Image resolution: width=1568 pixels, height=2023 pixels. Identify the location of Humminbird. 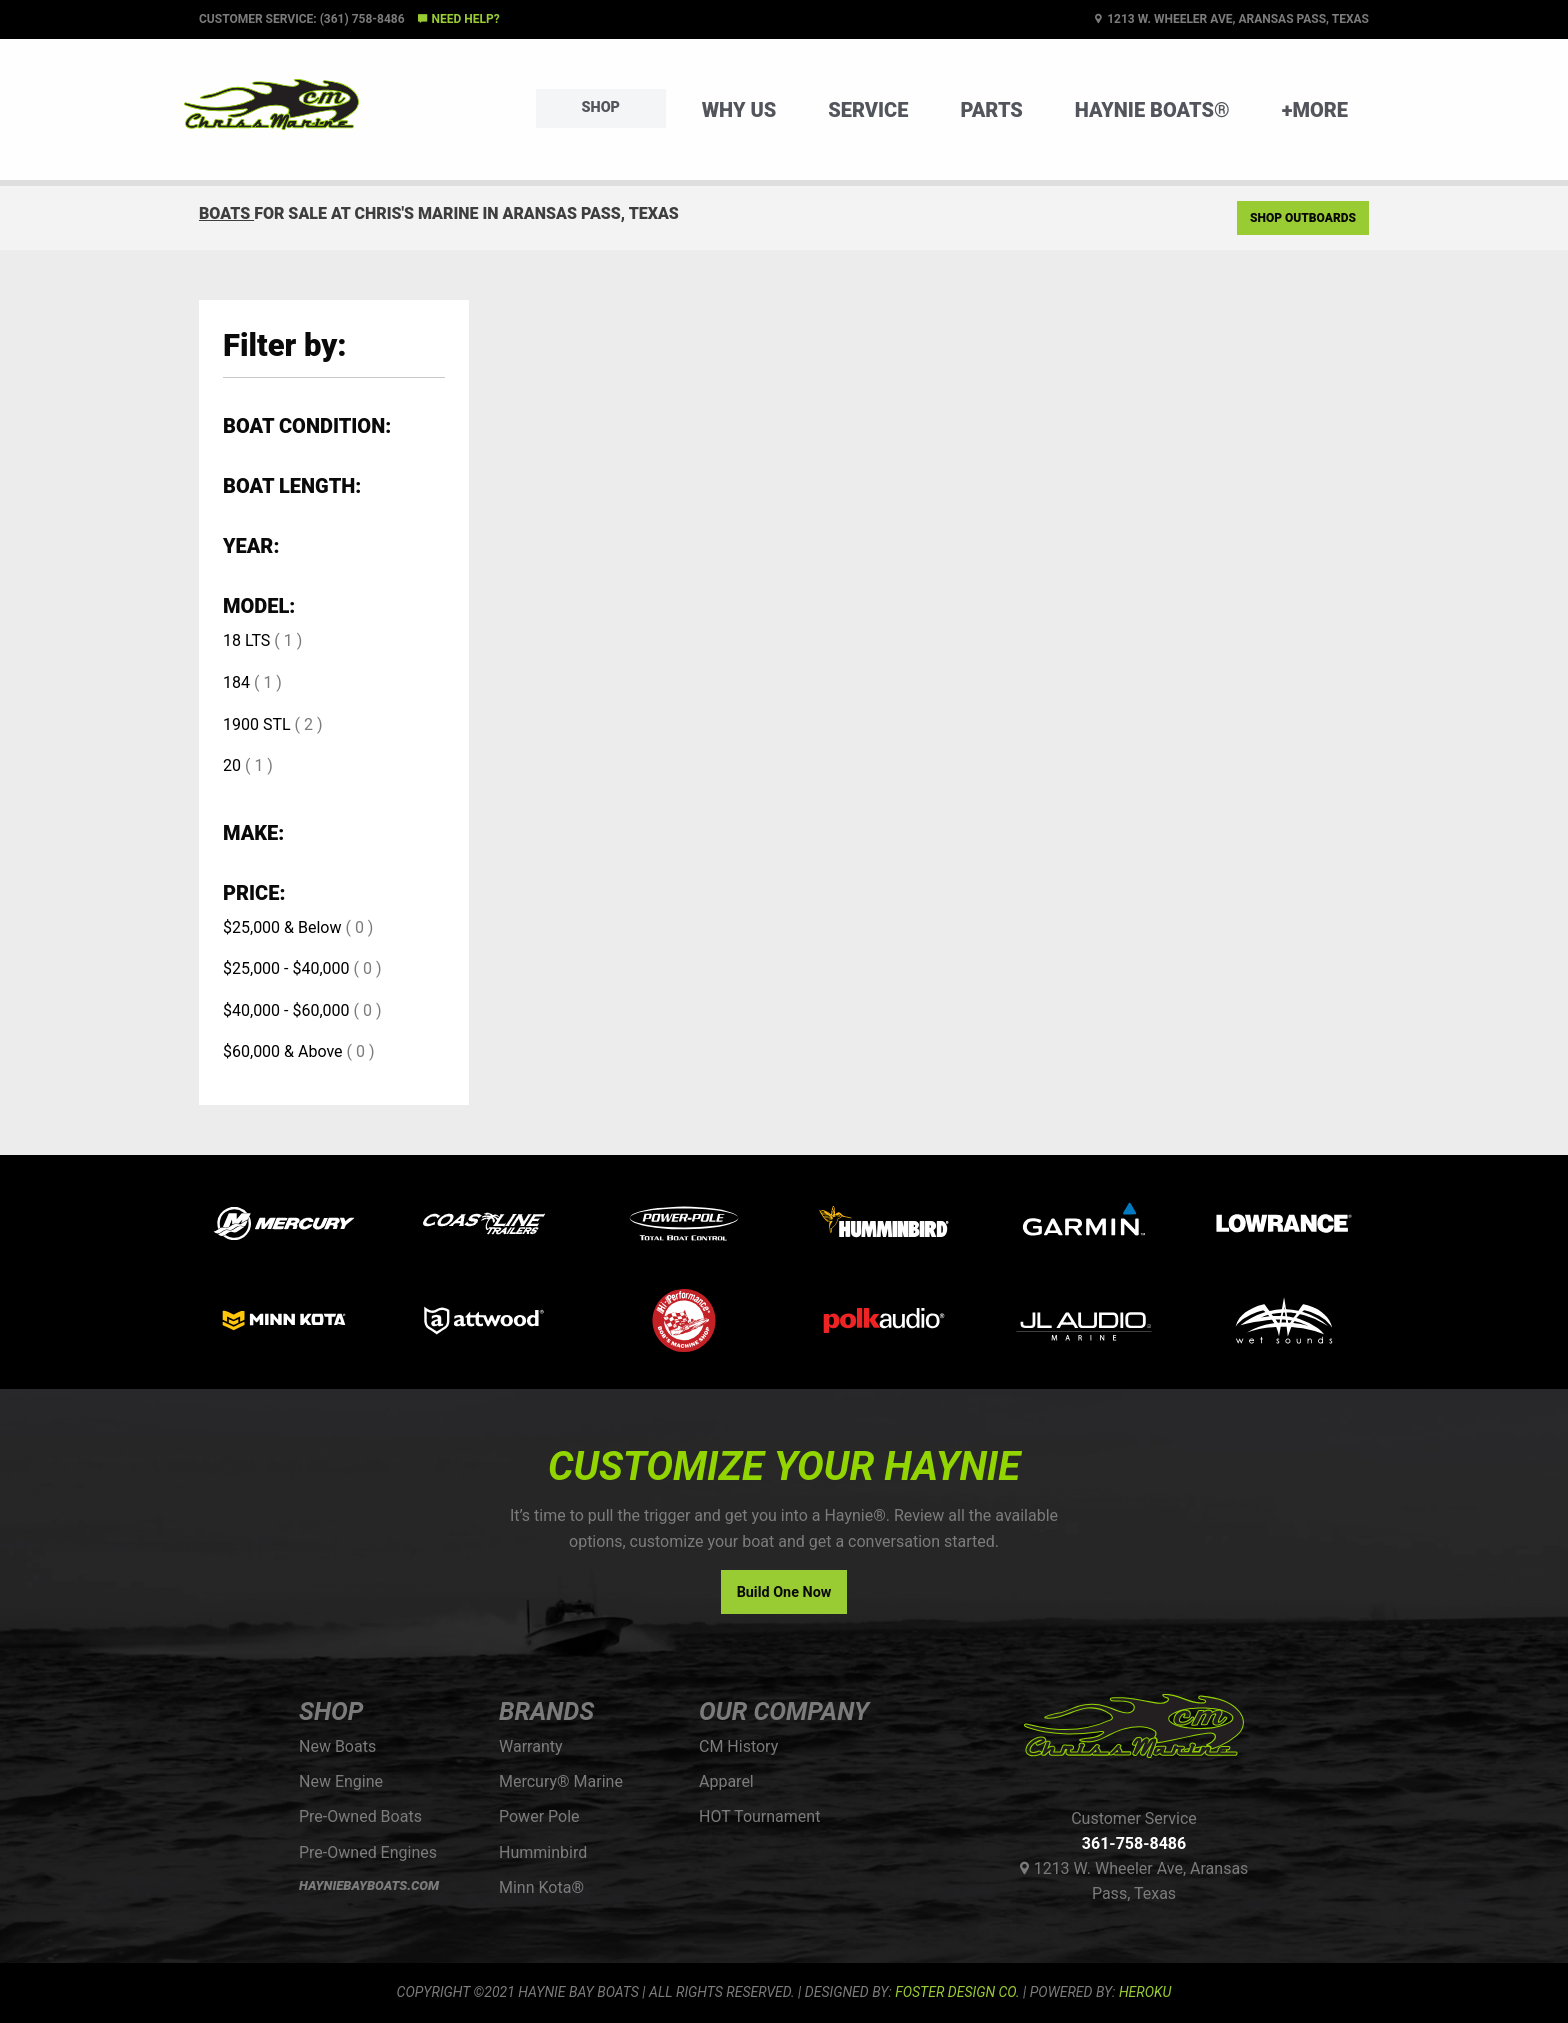
(543, 1852).